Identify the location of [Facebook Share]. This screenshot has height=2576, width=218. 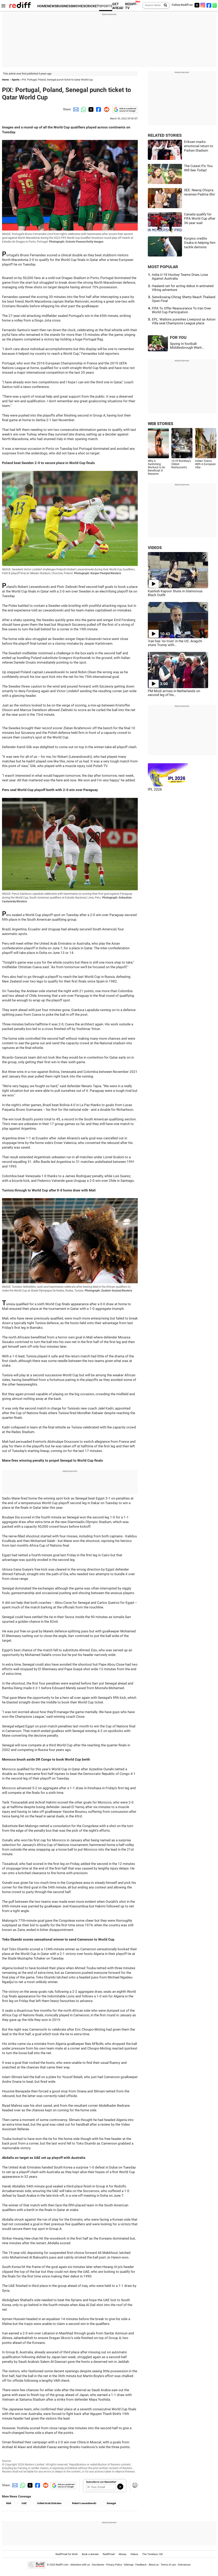
(98, 109).